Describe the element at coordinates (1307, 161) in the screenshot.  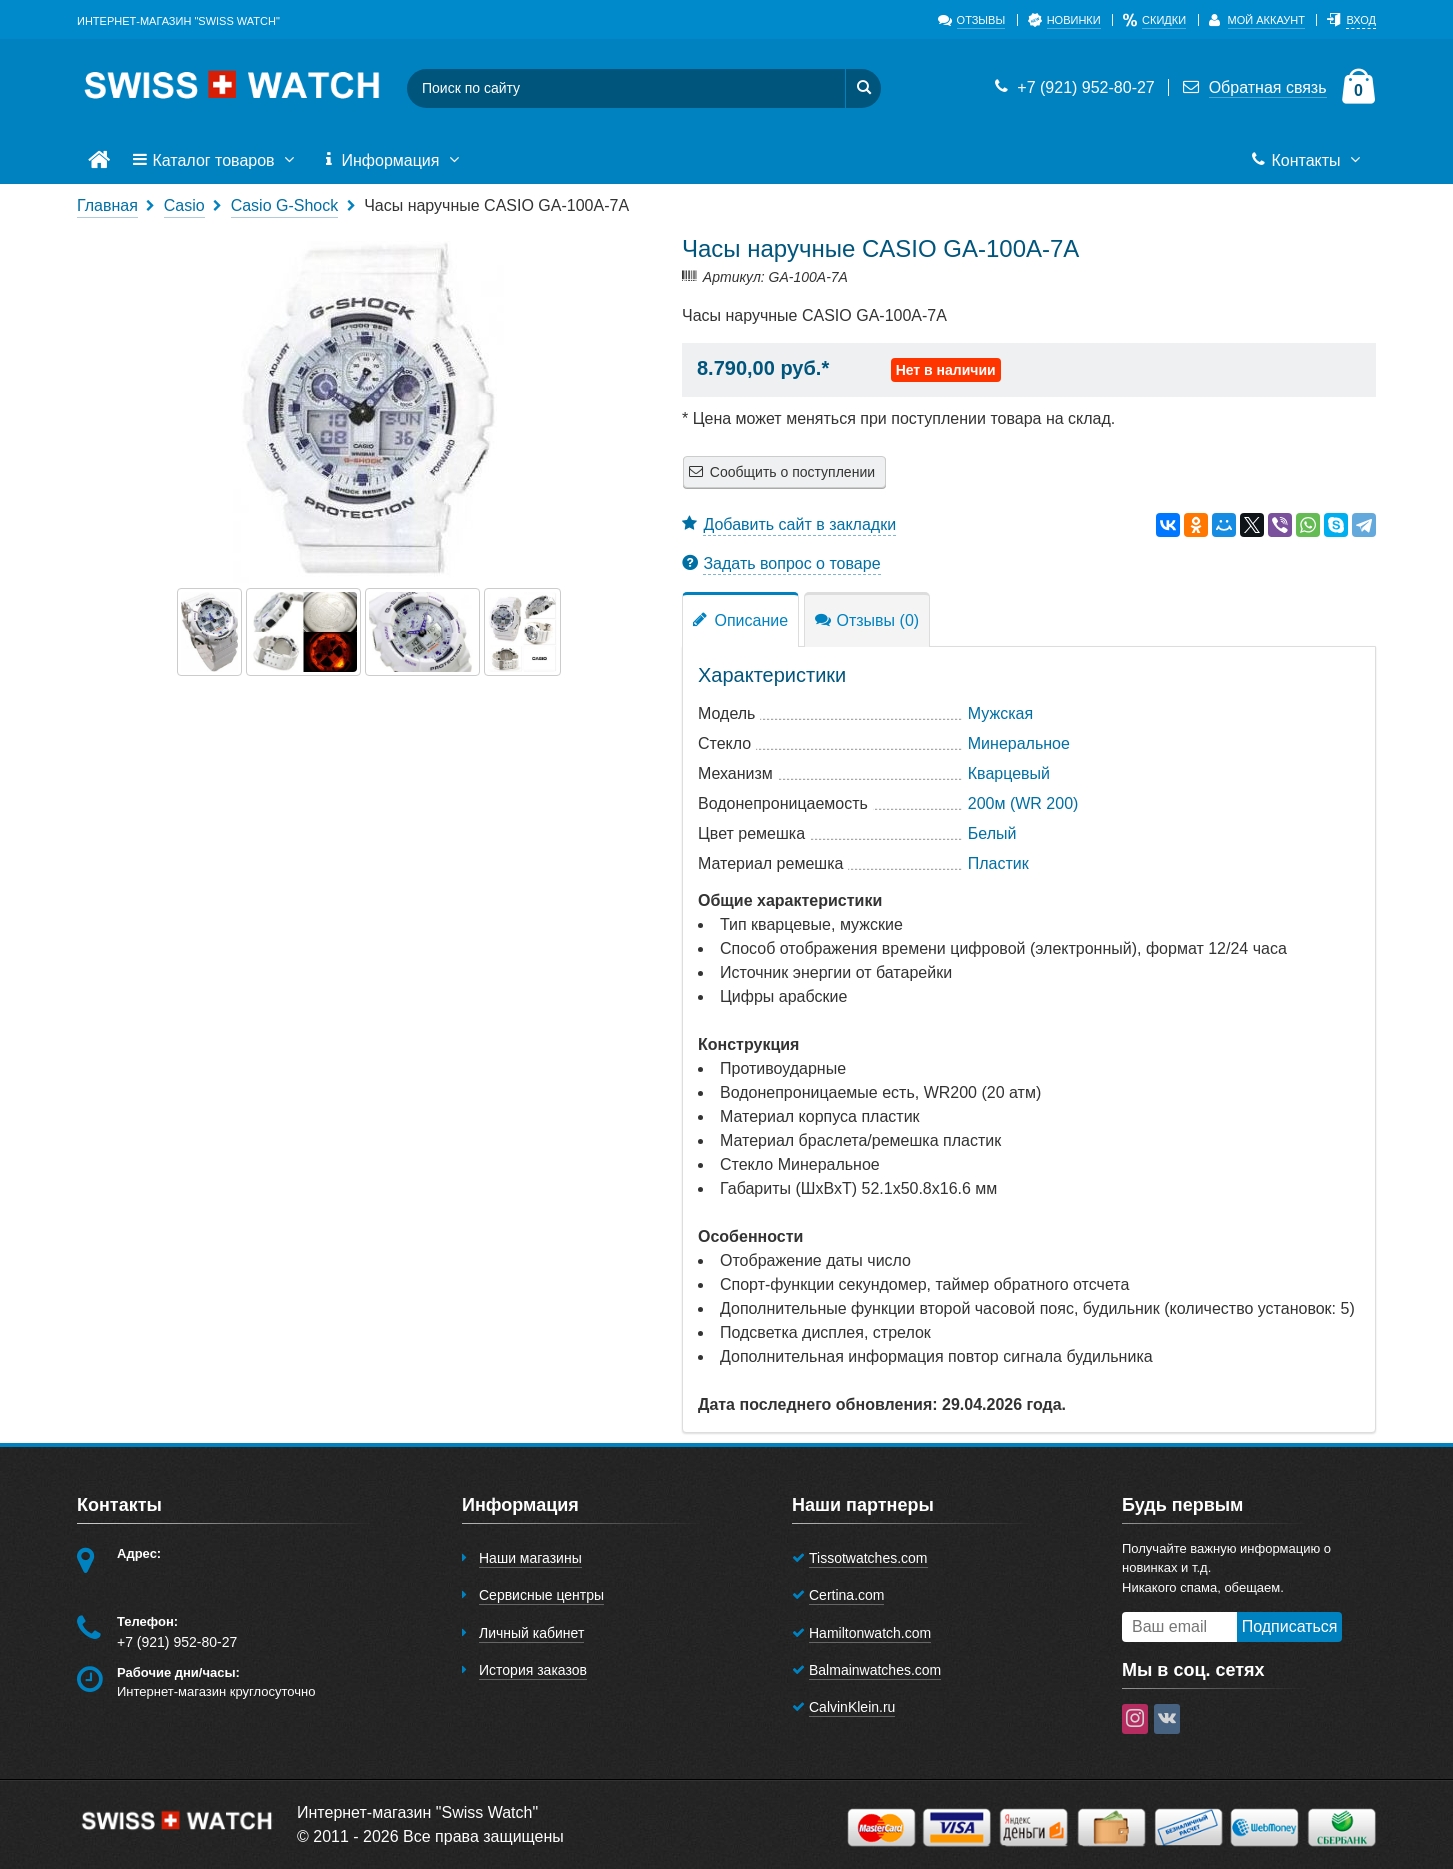
I see `Контакты` at that location.